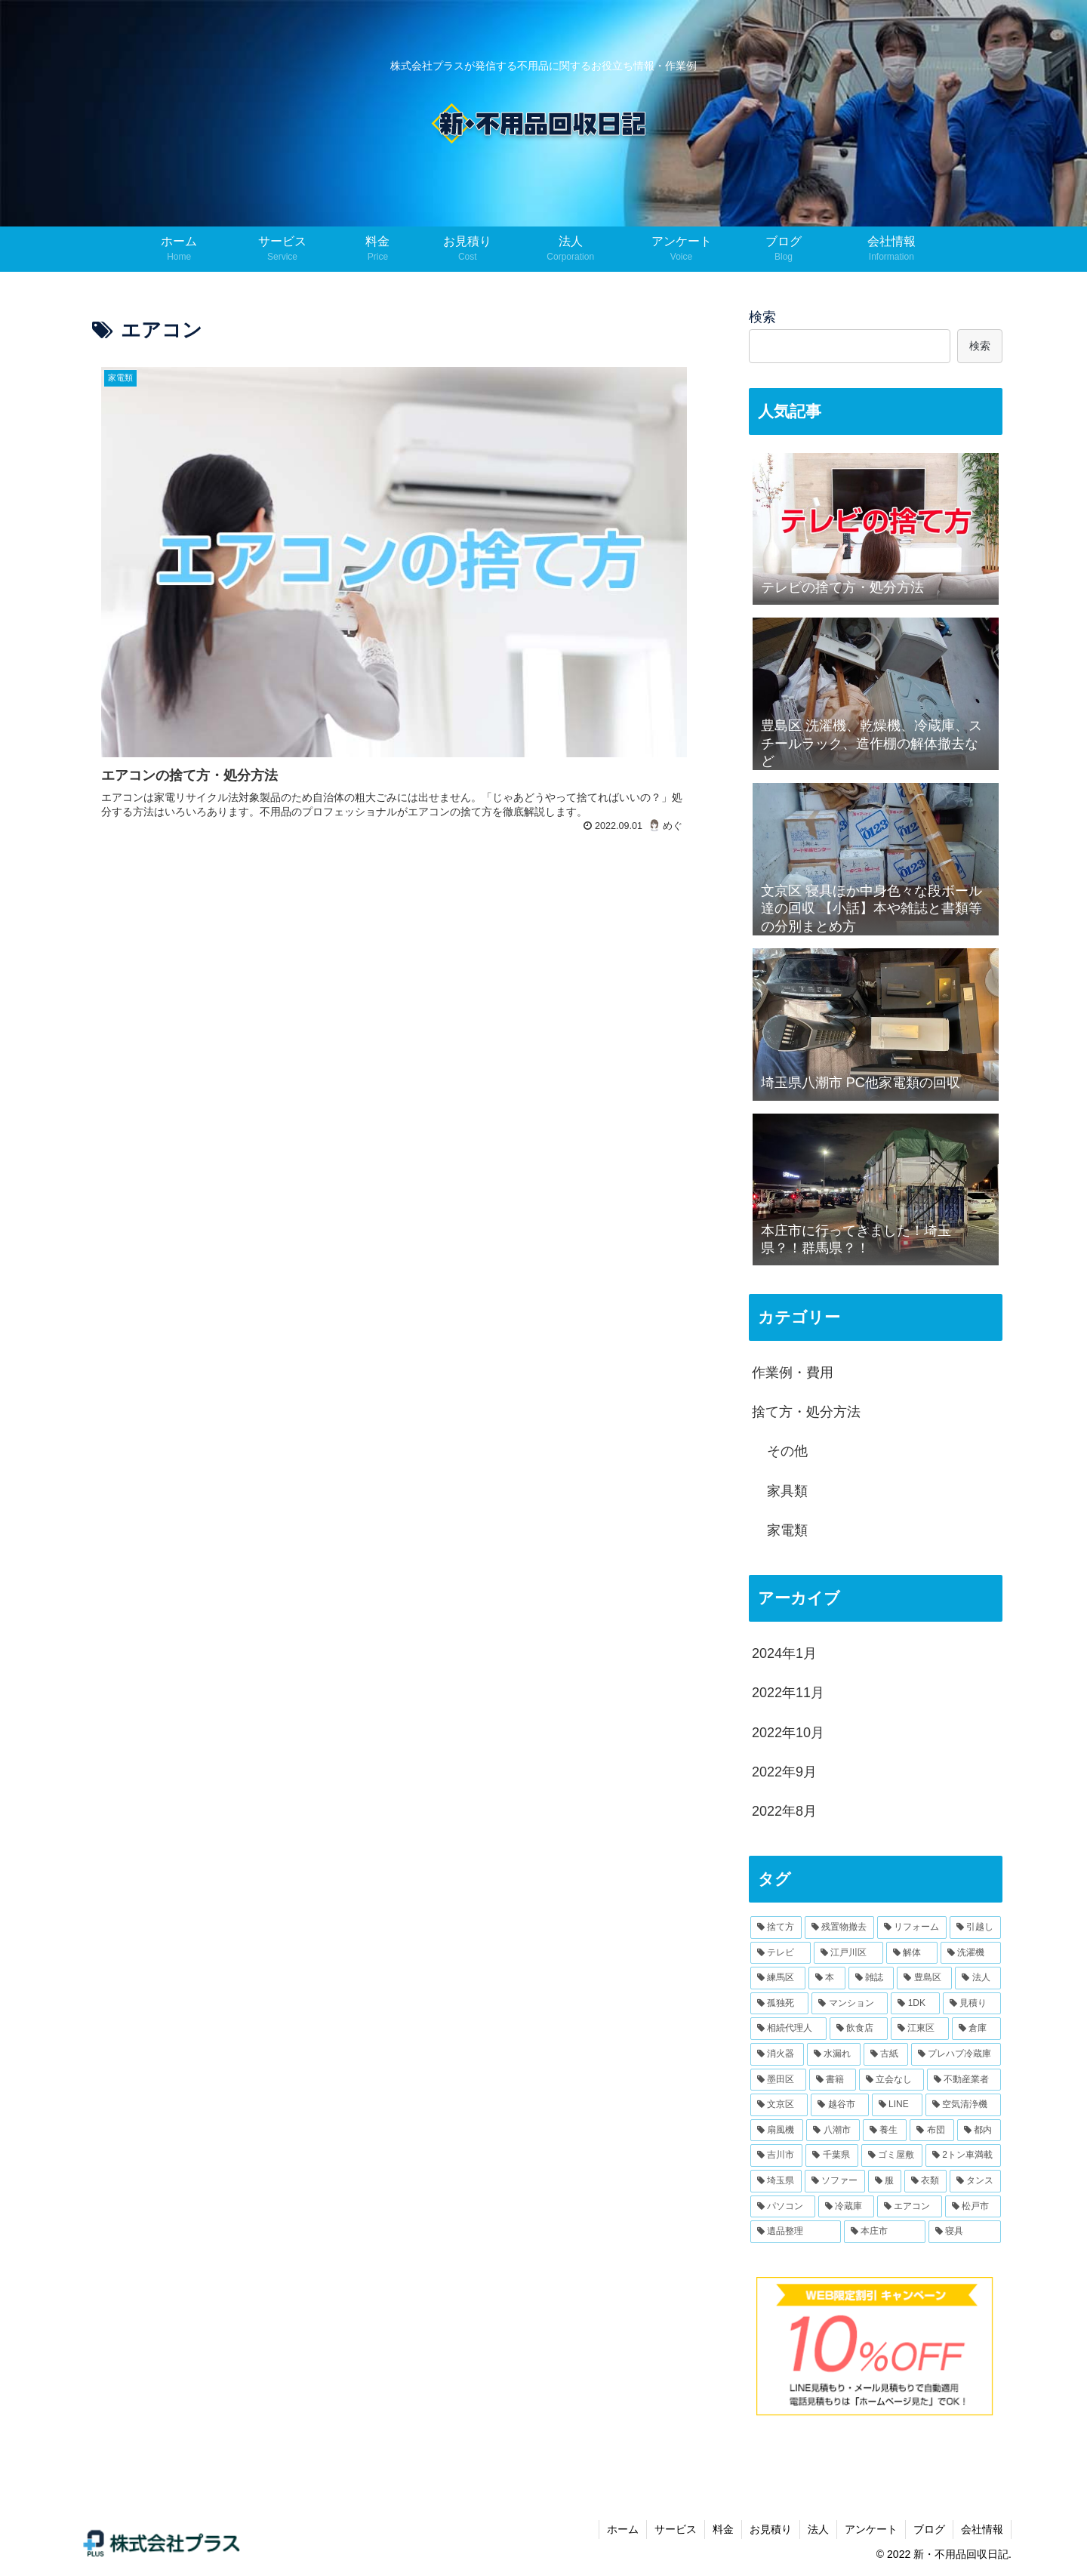 This screenshot has height=2576, width=1087. Describe the element at coordinates (972, 2003) in the screenshot. I see `[見積り (1個の項目)]` at that location.